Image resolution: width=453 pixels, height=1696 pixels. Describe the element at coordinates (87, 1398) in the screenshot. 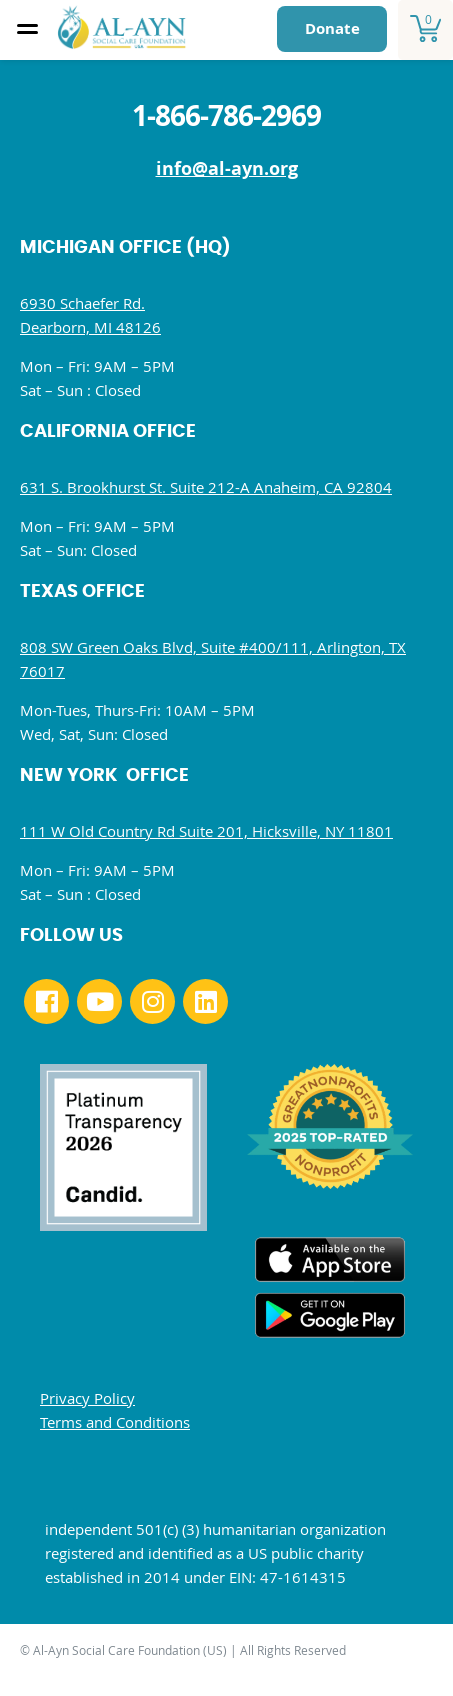

I see `Privacy Policy` at that location.